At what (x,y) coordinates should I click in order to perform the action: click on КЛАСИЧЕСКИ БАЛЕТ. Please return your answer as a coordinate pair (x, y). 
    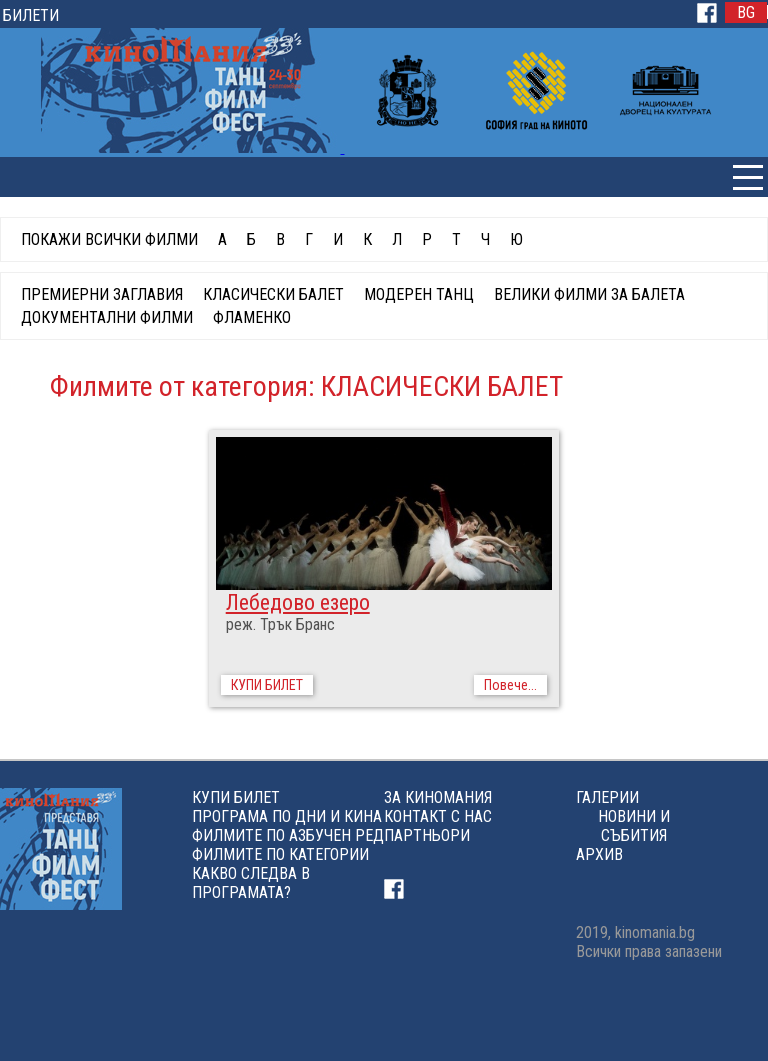
    Looking at the image, I should click on (273, 294).